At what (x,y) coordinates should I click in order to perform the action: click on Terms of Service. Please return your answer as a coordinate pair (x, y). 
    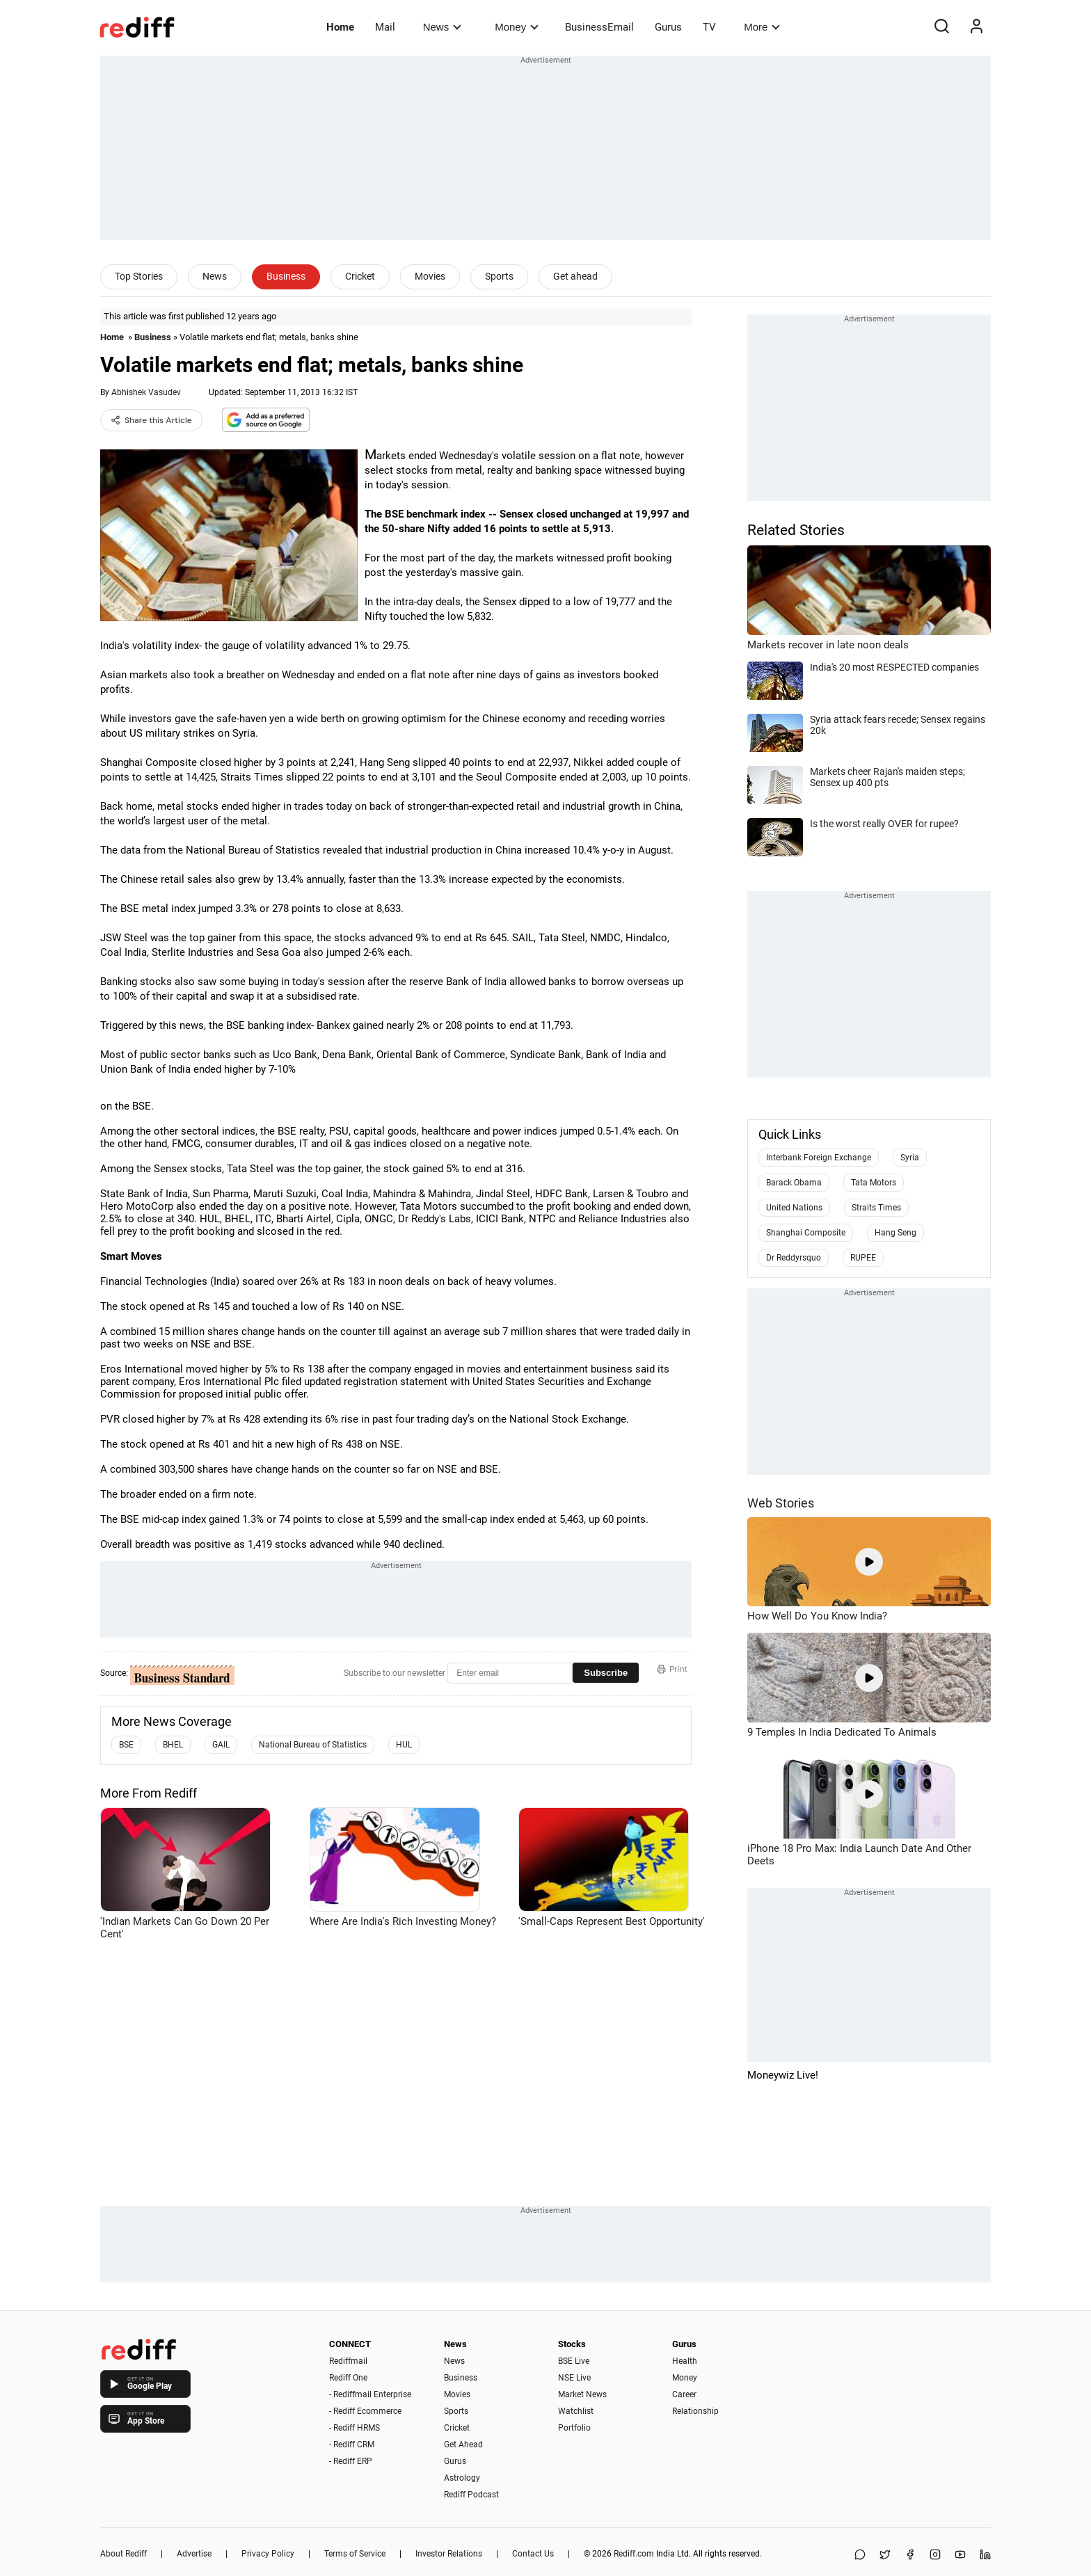
    Looking at the image, I should click on (354, 2554).